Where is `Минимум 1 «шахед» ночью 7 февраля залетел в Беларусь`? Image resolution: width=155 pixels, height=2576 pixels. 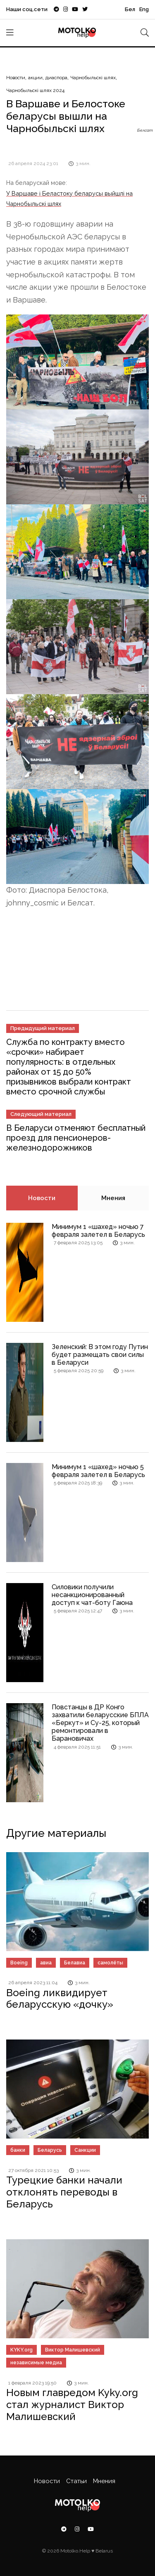
Минимум 1 «шахед» ночью 7 февраля залетел в Беларусь is located at coordinates (98, 1230).